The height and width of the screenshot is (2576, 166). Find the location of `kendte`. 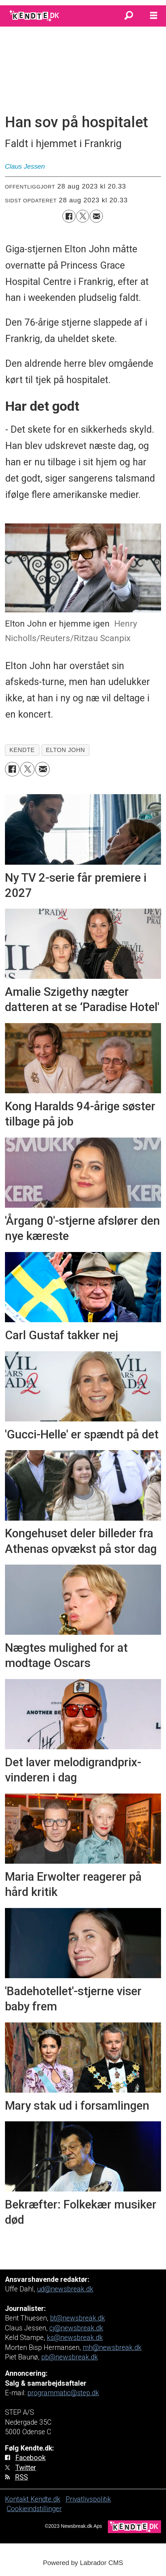

kendte is located at coordinates (22, 750).